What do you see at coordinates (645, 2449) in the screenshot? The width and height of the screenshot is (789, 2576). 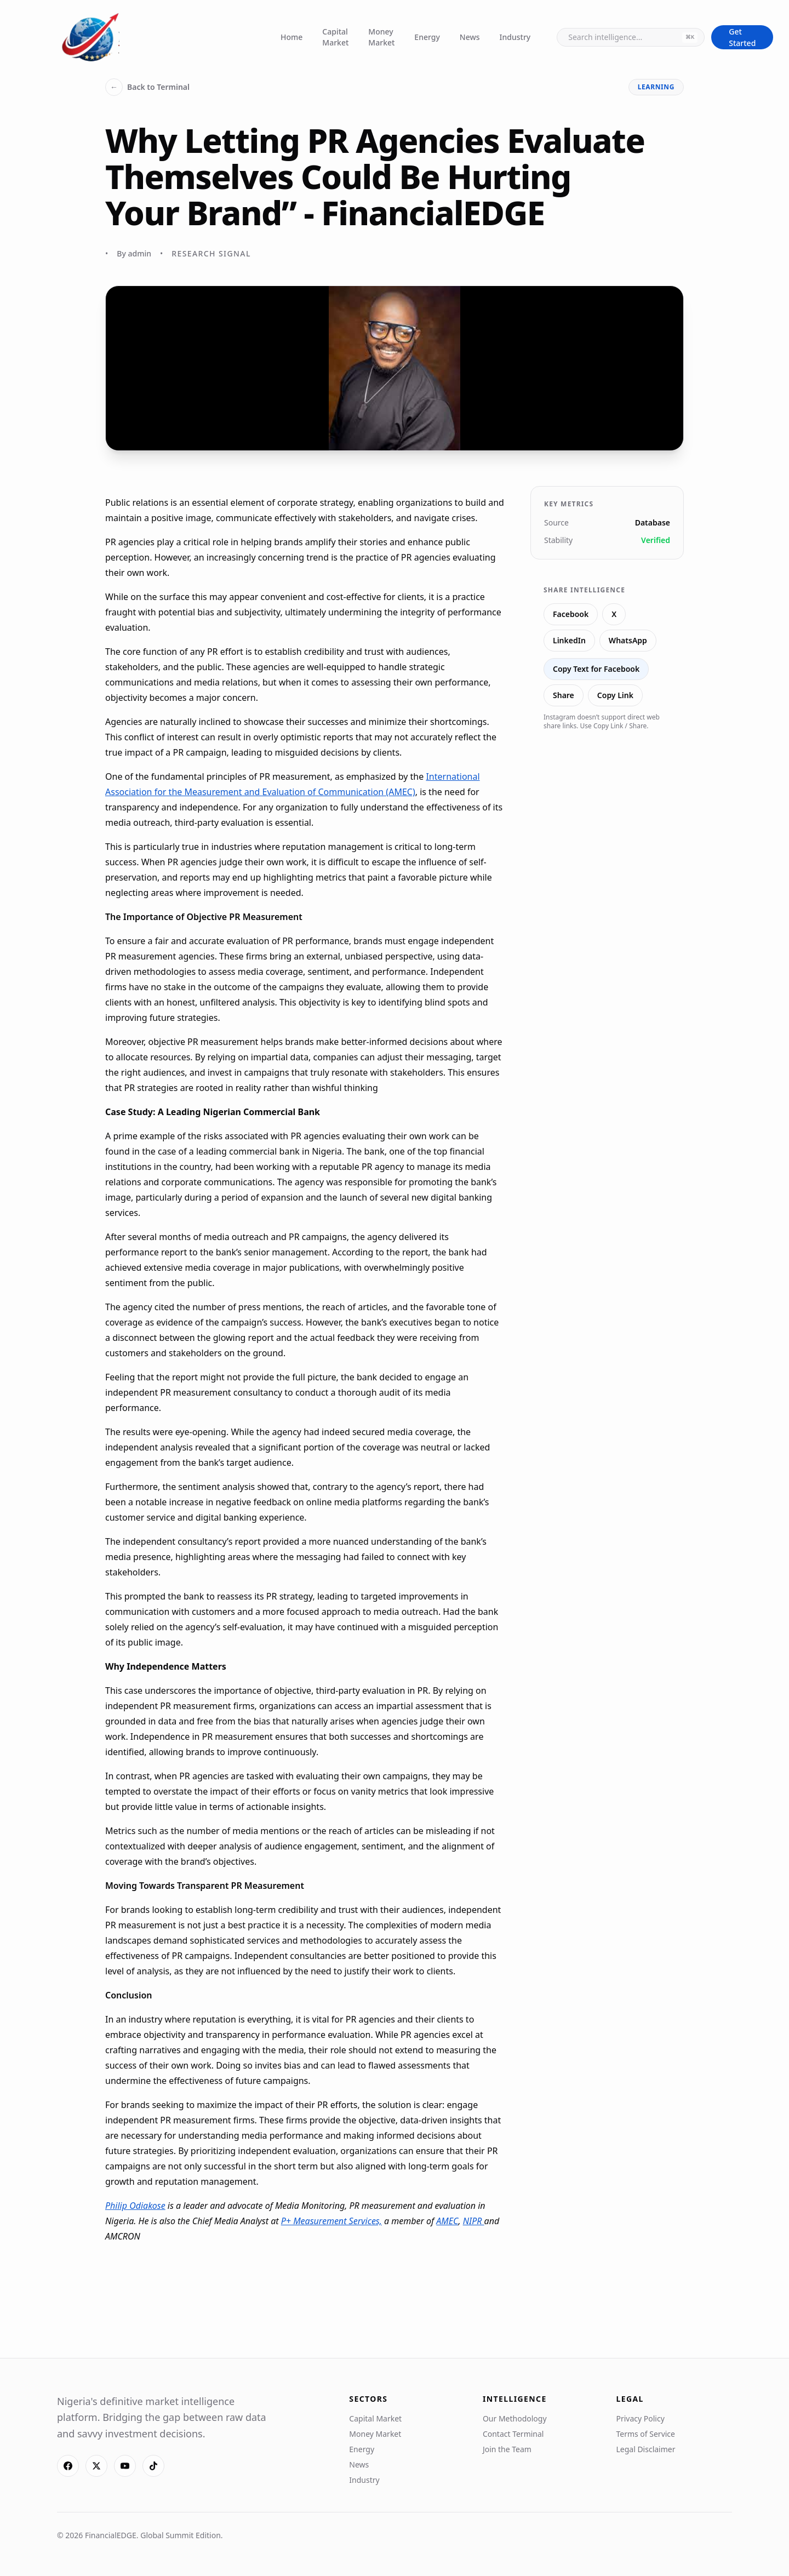 I see `Legal Disclaimer` at bounding box center [645, 2449].